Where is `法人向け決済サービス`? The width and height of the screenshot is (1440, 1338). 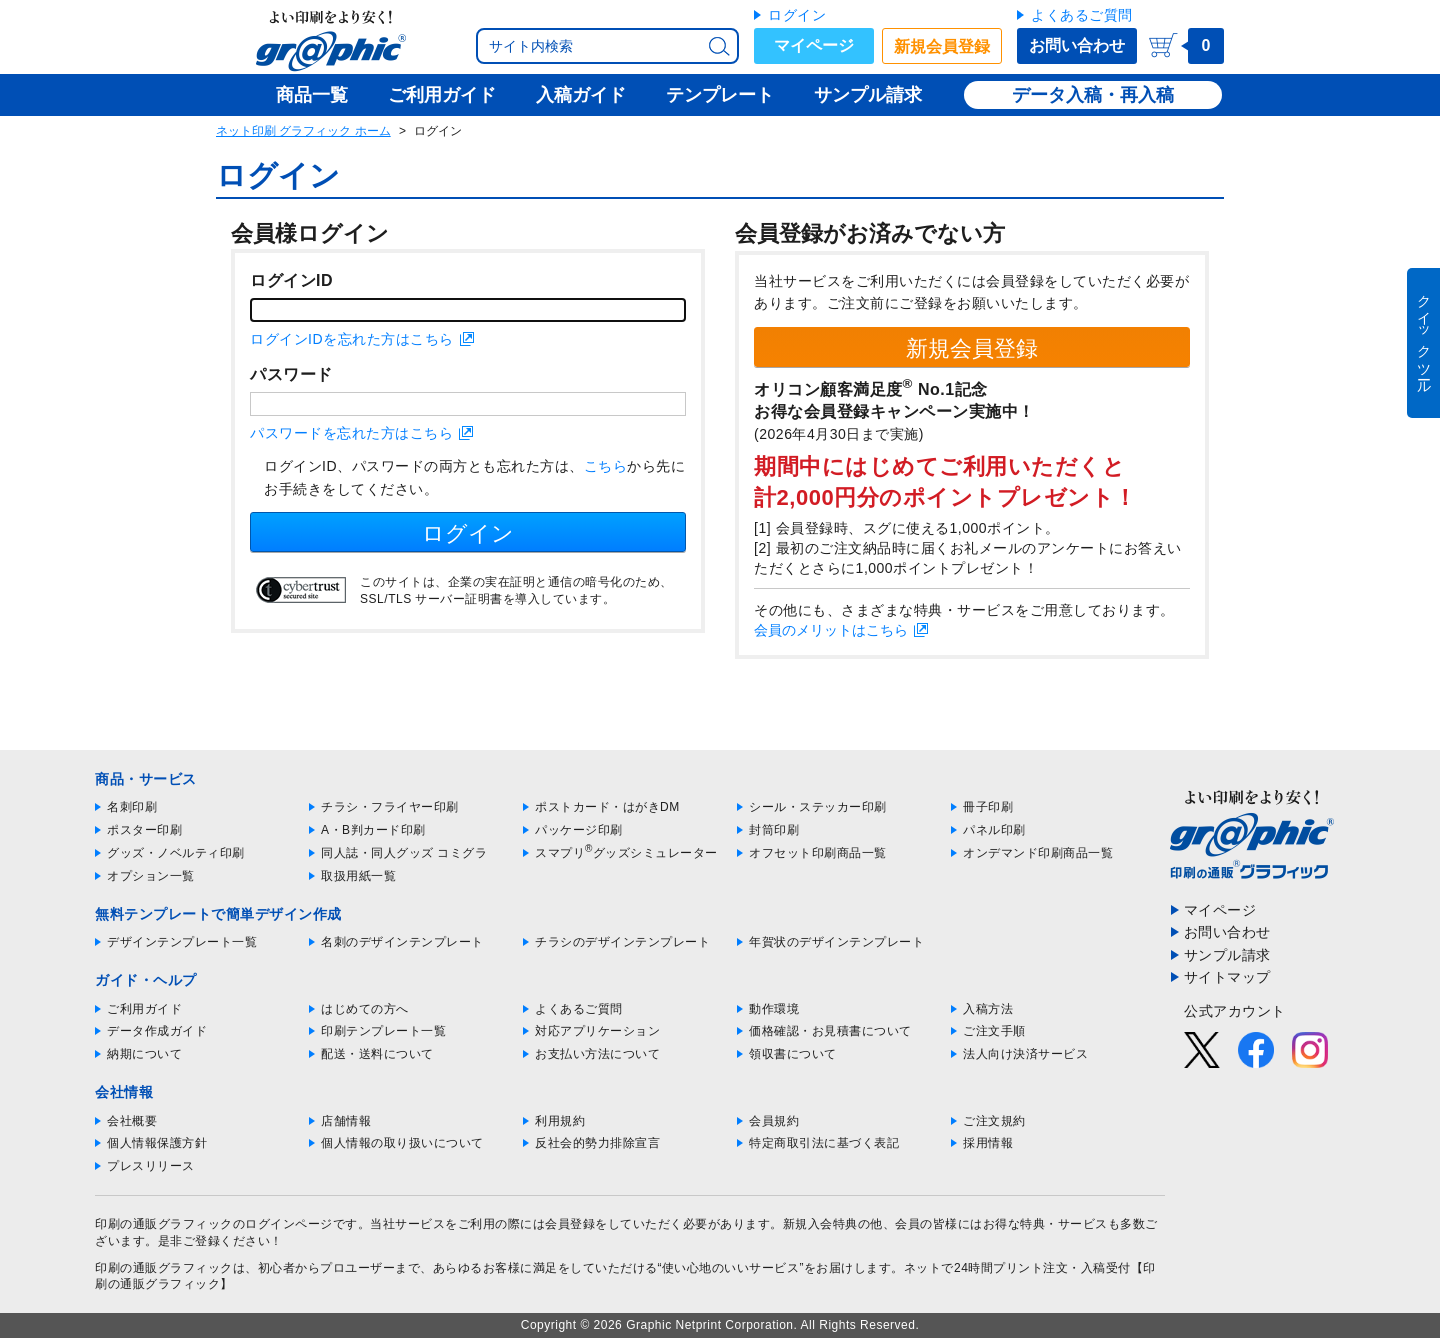 法人向け決済サービス is located at coordinates (1025, 1054).